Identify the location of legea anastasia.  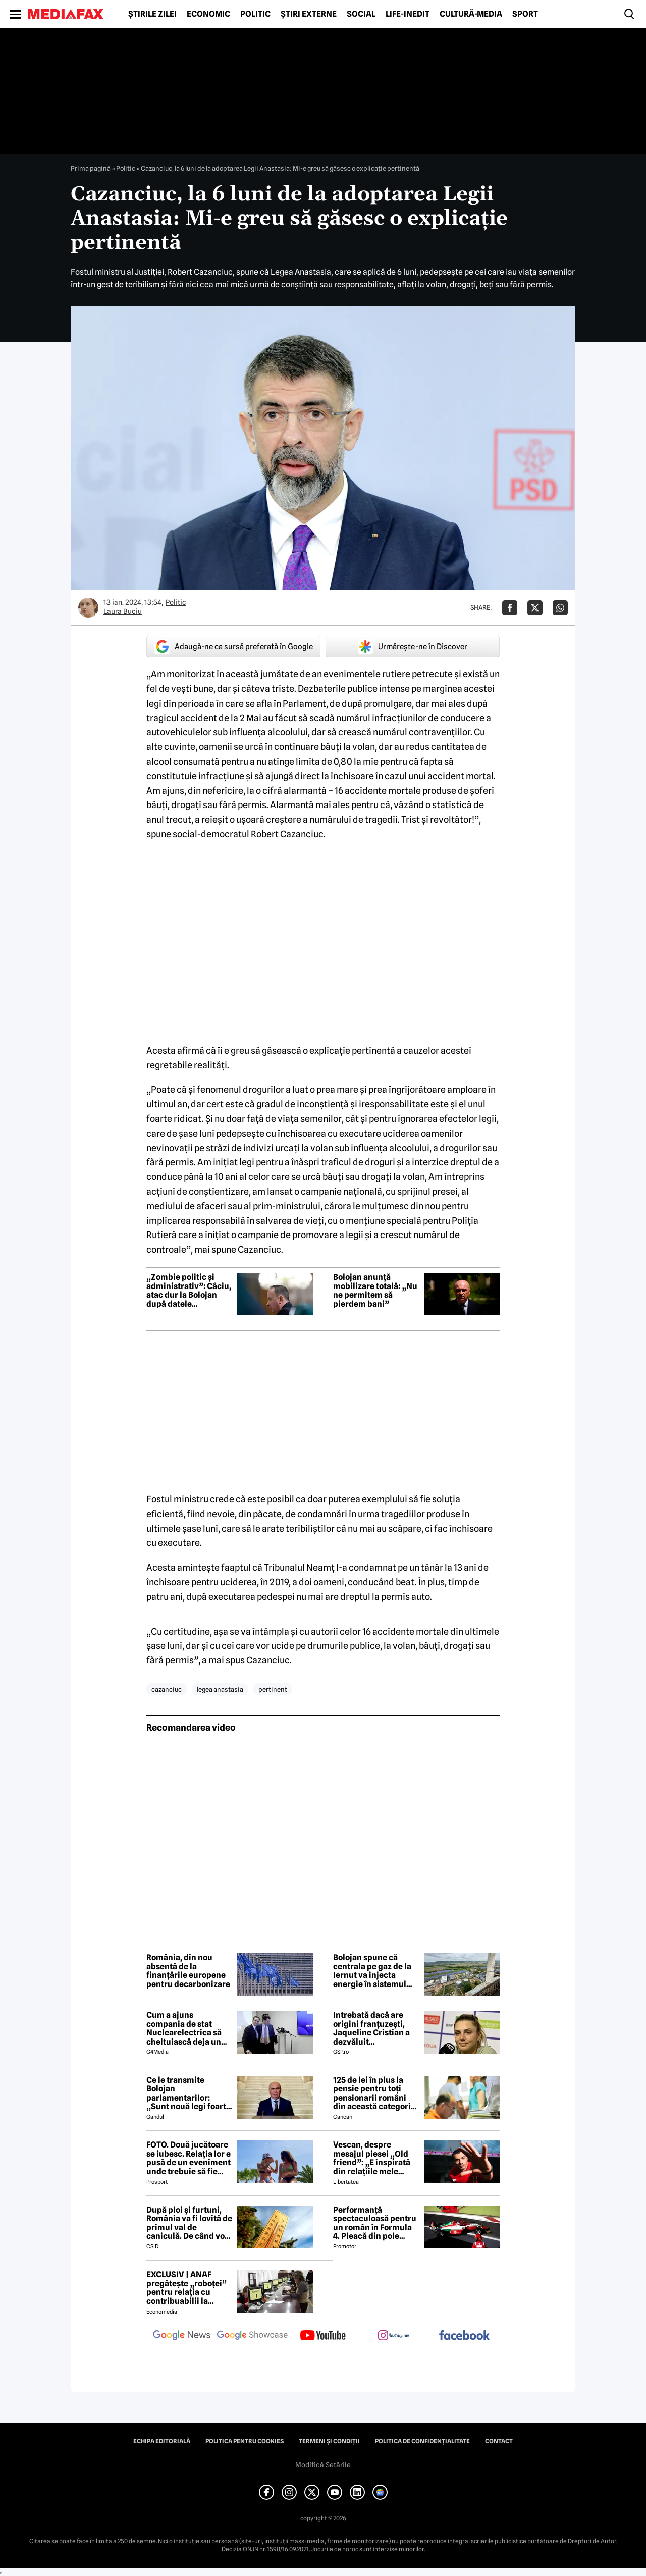
(220, 1689).